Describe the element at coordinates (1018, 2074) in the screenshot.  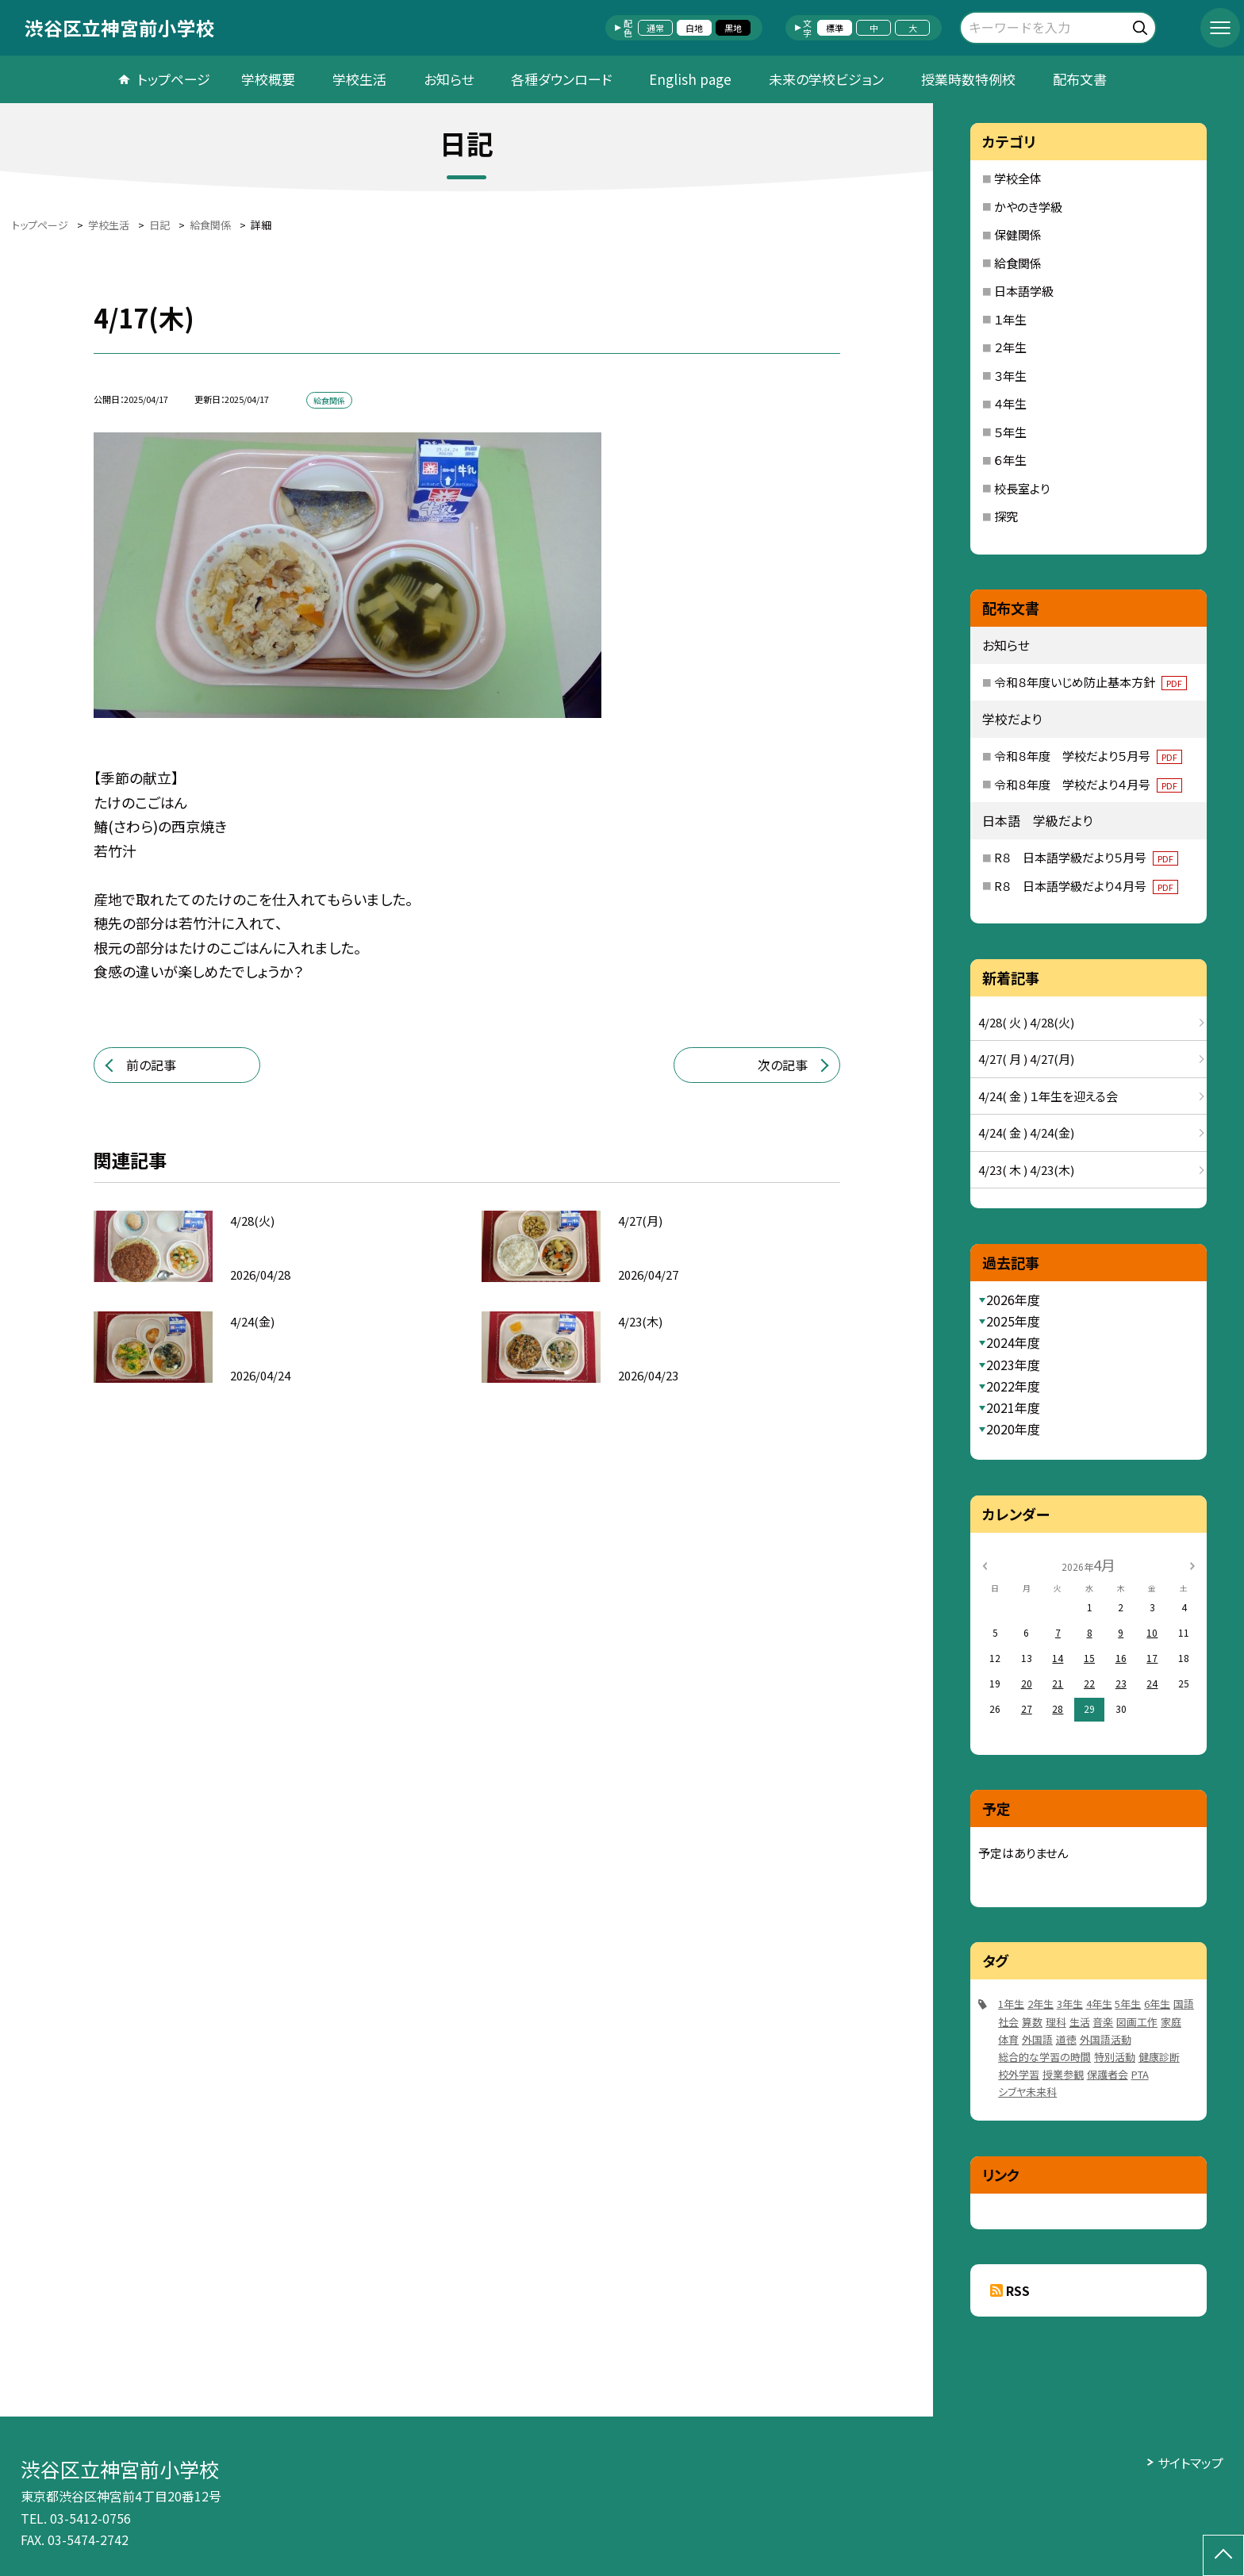
I see `校外学習` at that location.